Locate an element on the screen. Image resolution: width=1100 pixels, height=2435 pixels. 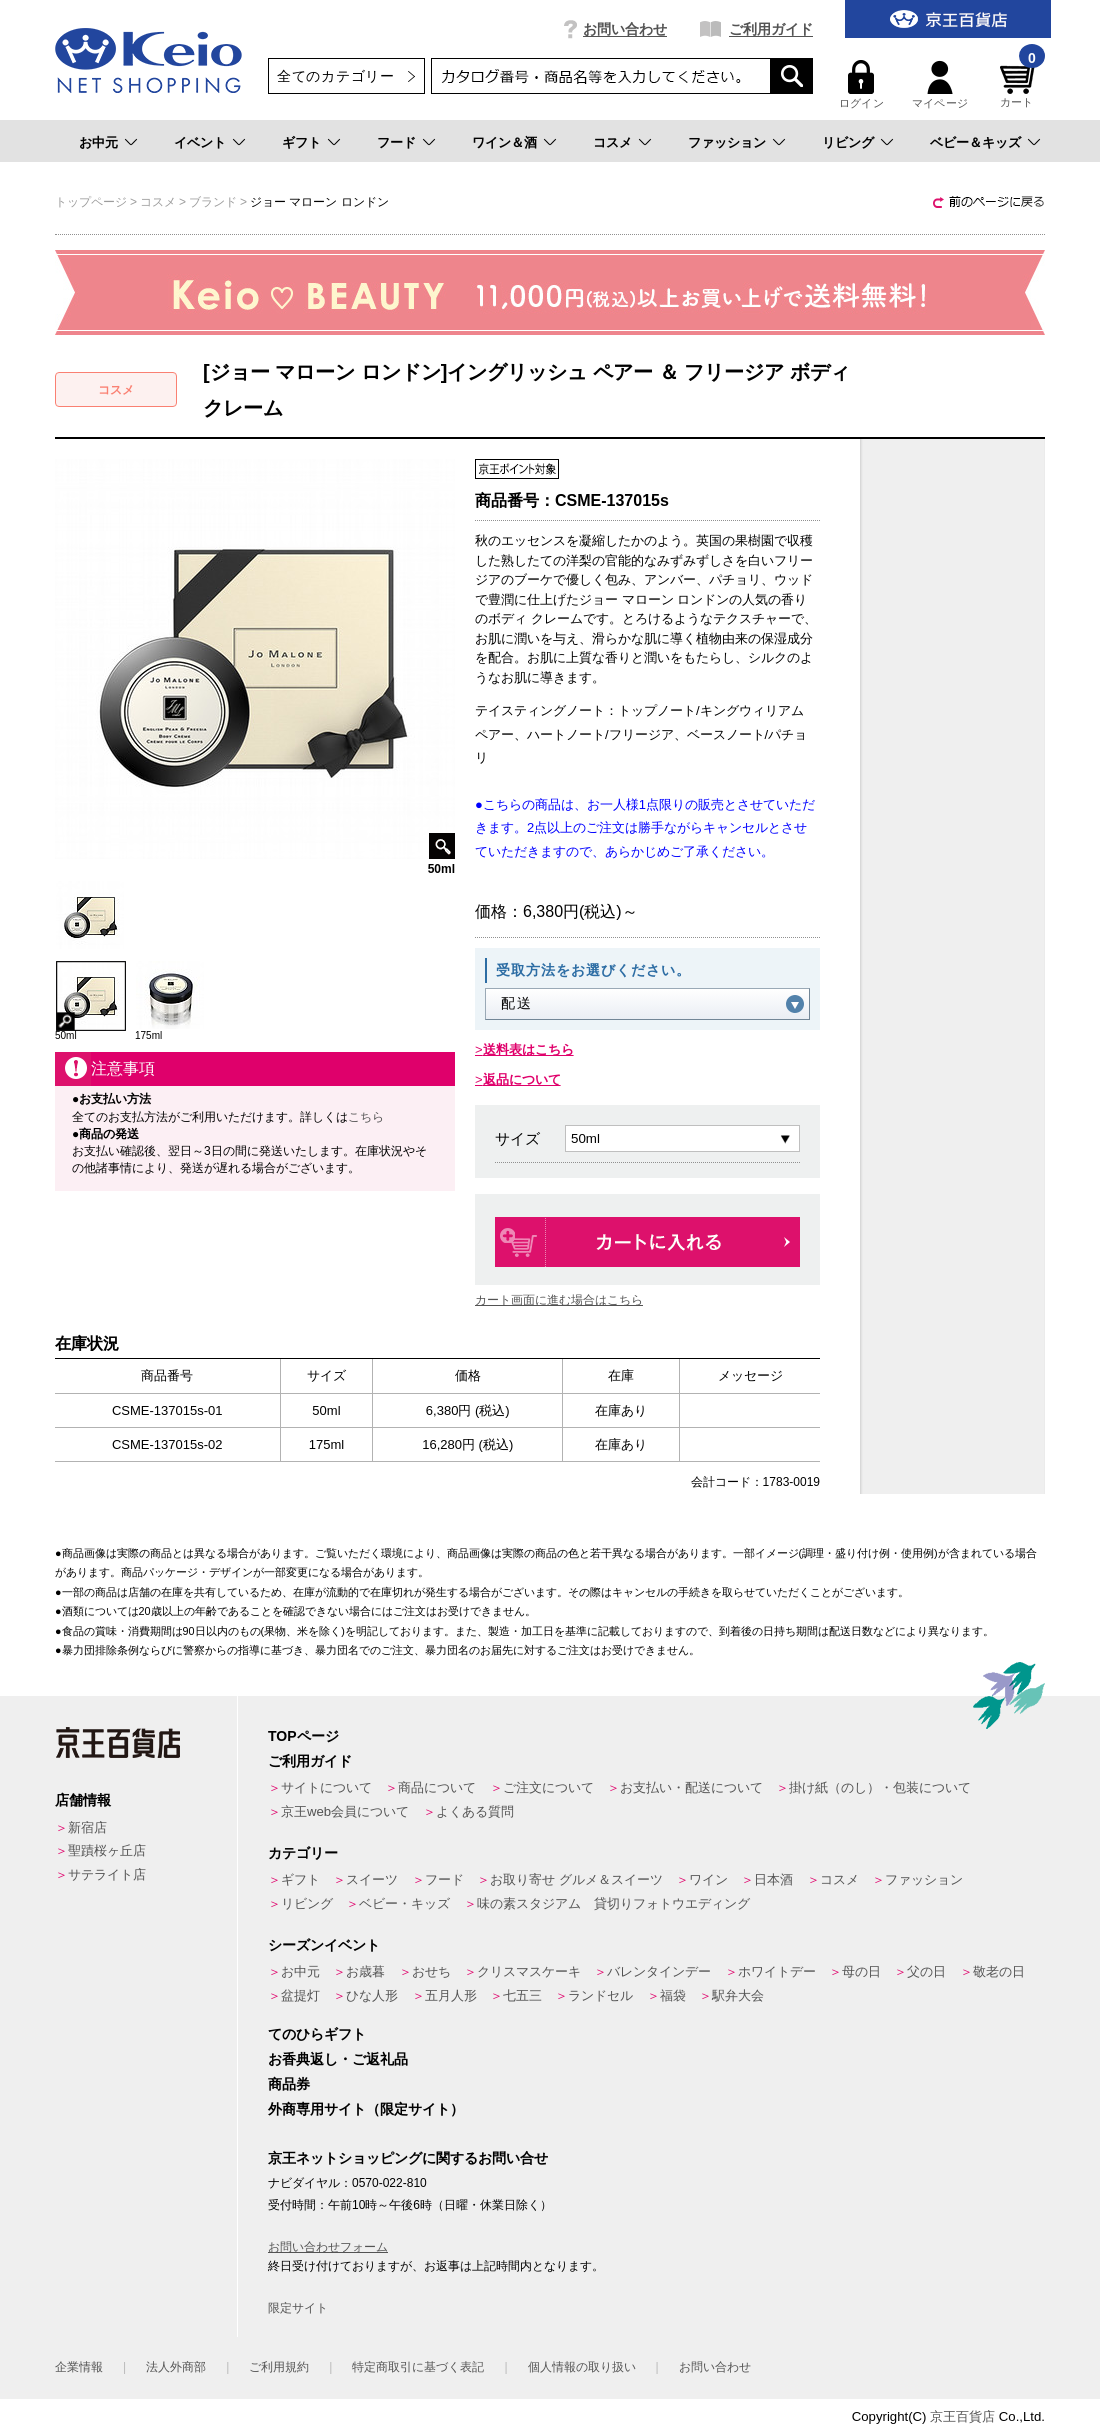
京王web会員について is located at coordinates (345, 1811).